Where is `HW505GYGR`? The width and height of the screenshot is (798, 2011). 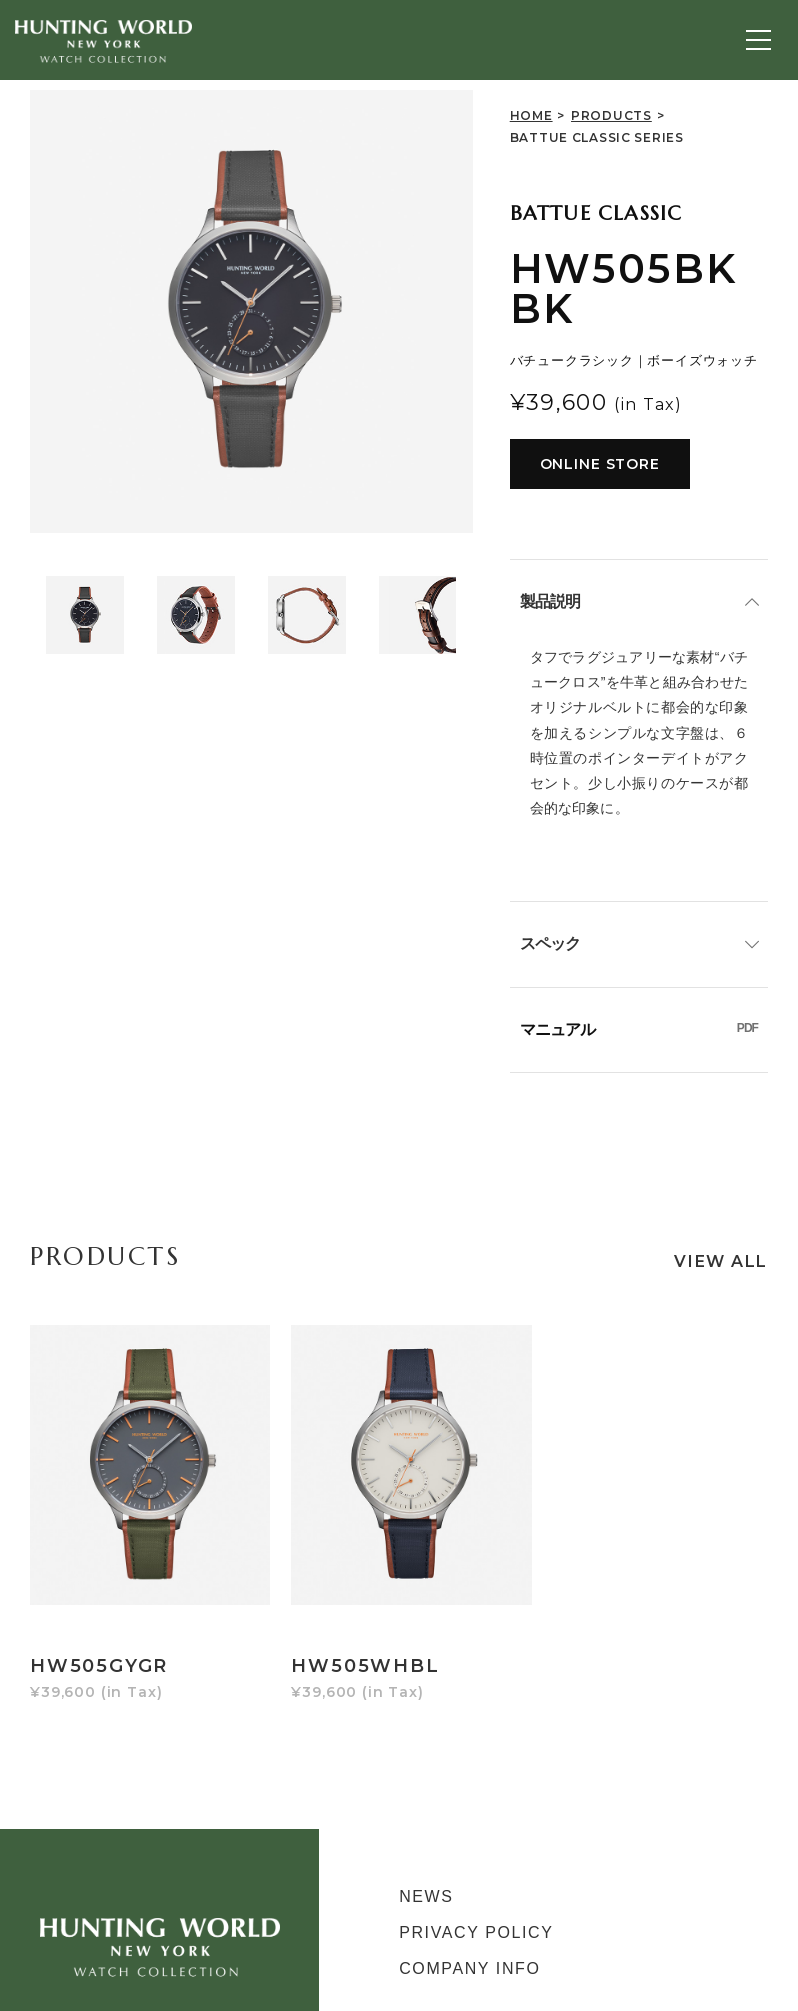 HW505GYGR is located at coordinates (99, 1622).